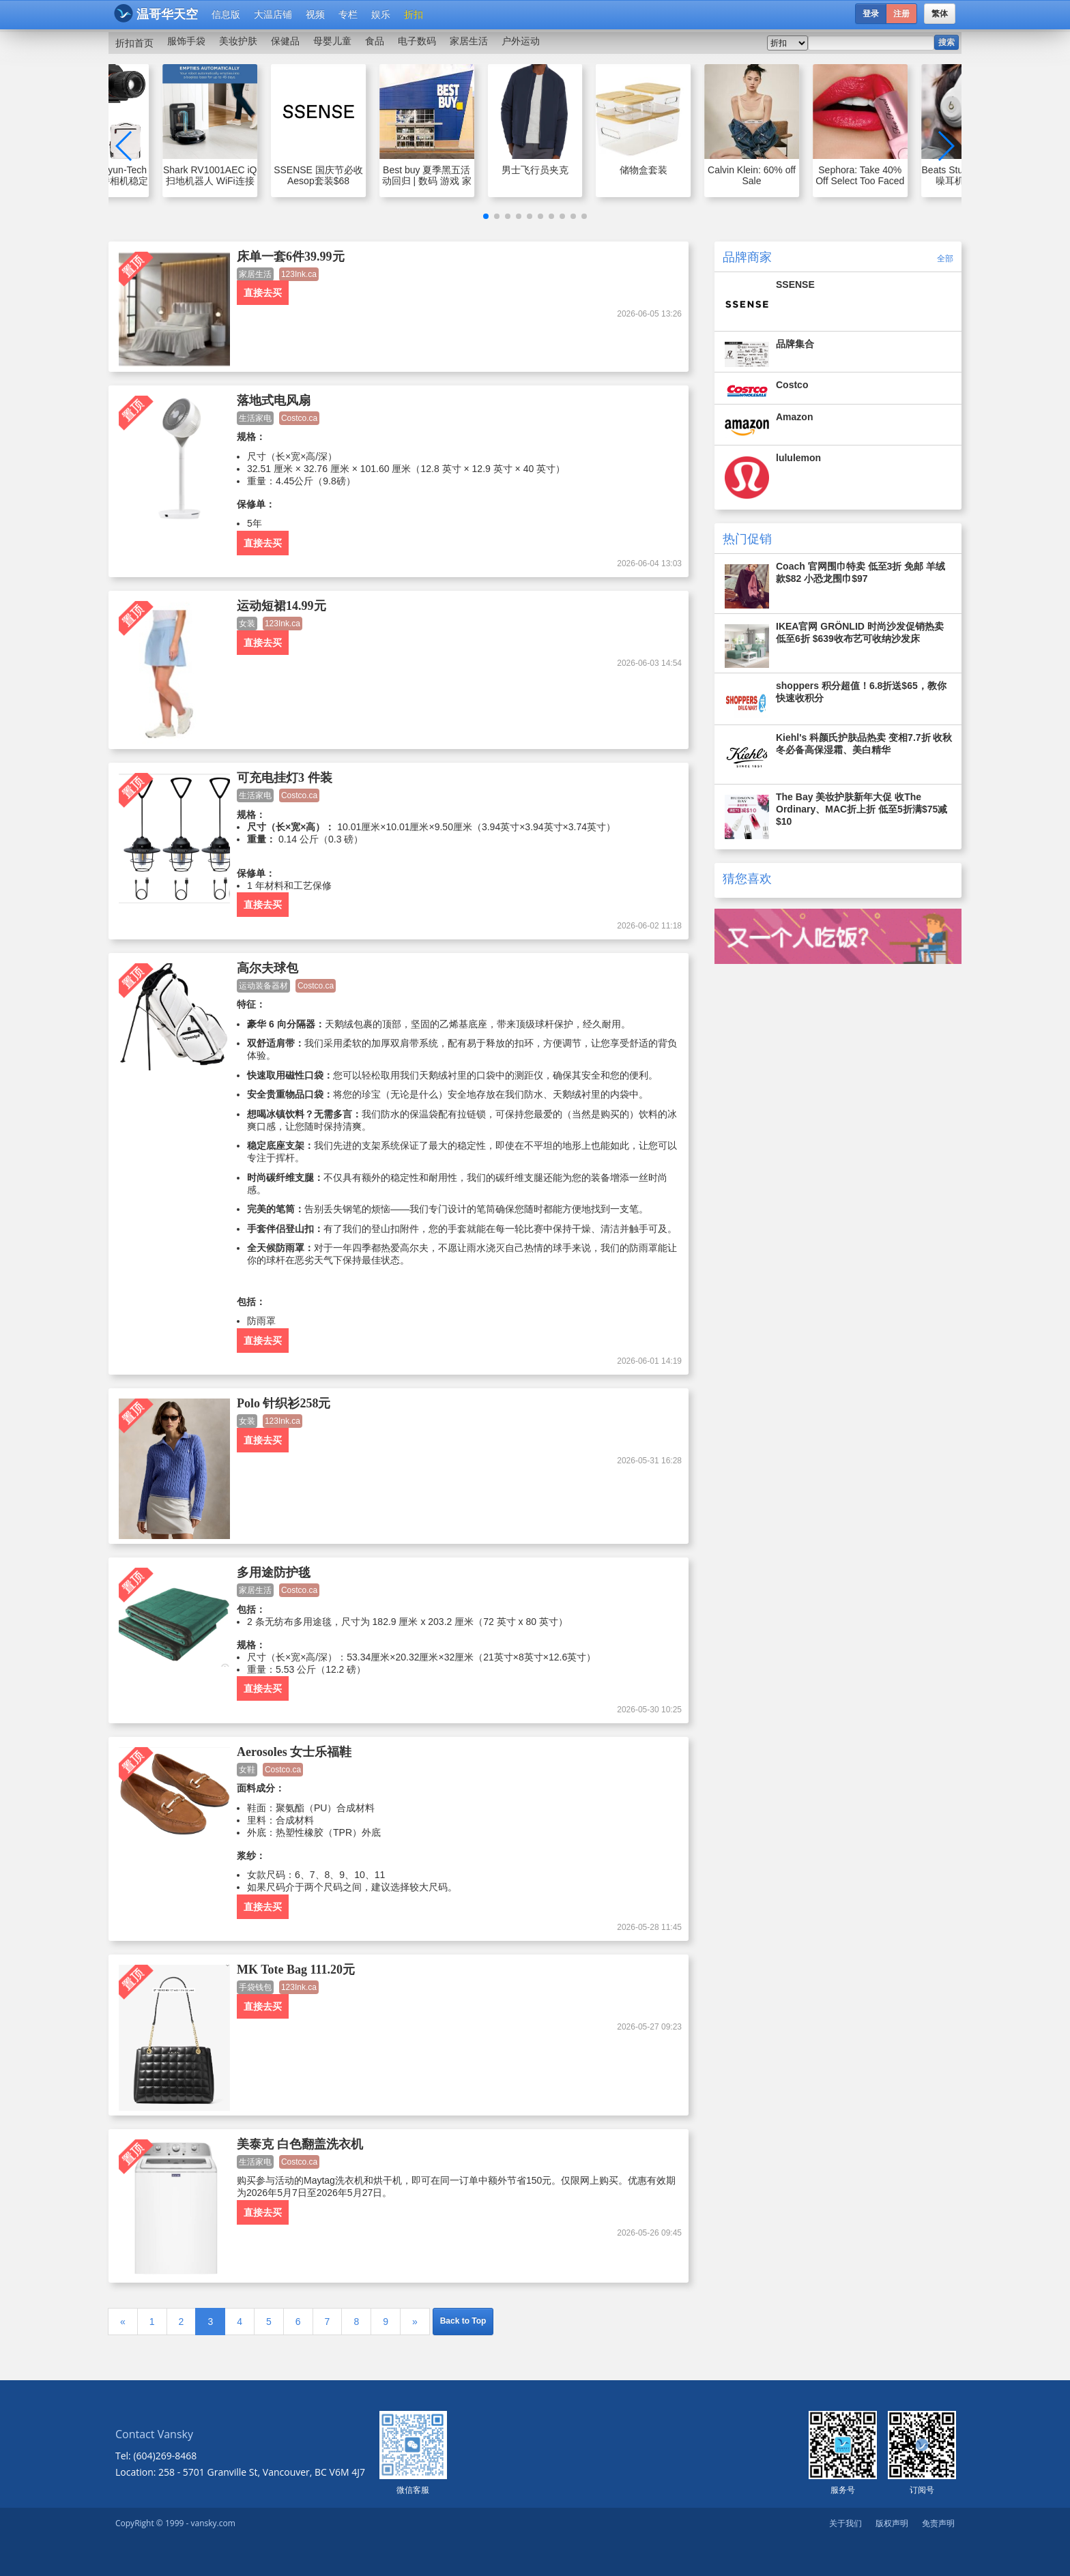  Describe the element at coordinates (281, 606) in the screenshot. I see `运动短裙14.99元` at that location.